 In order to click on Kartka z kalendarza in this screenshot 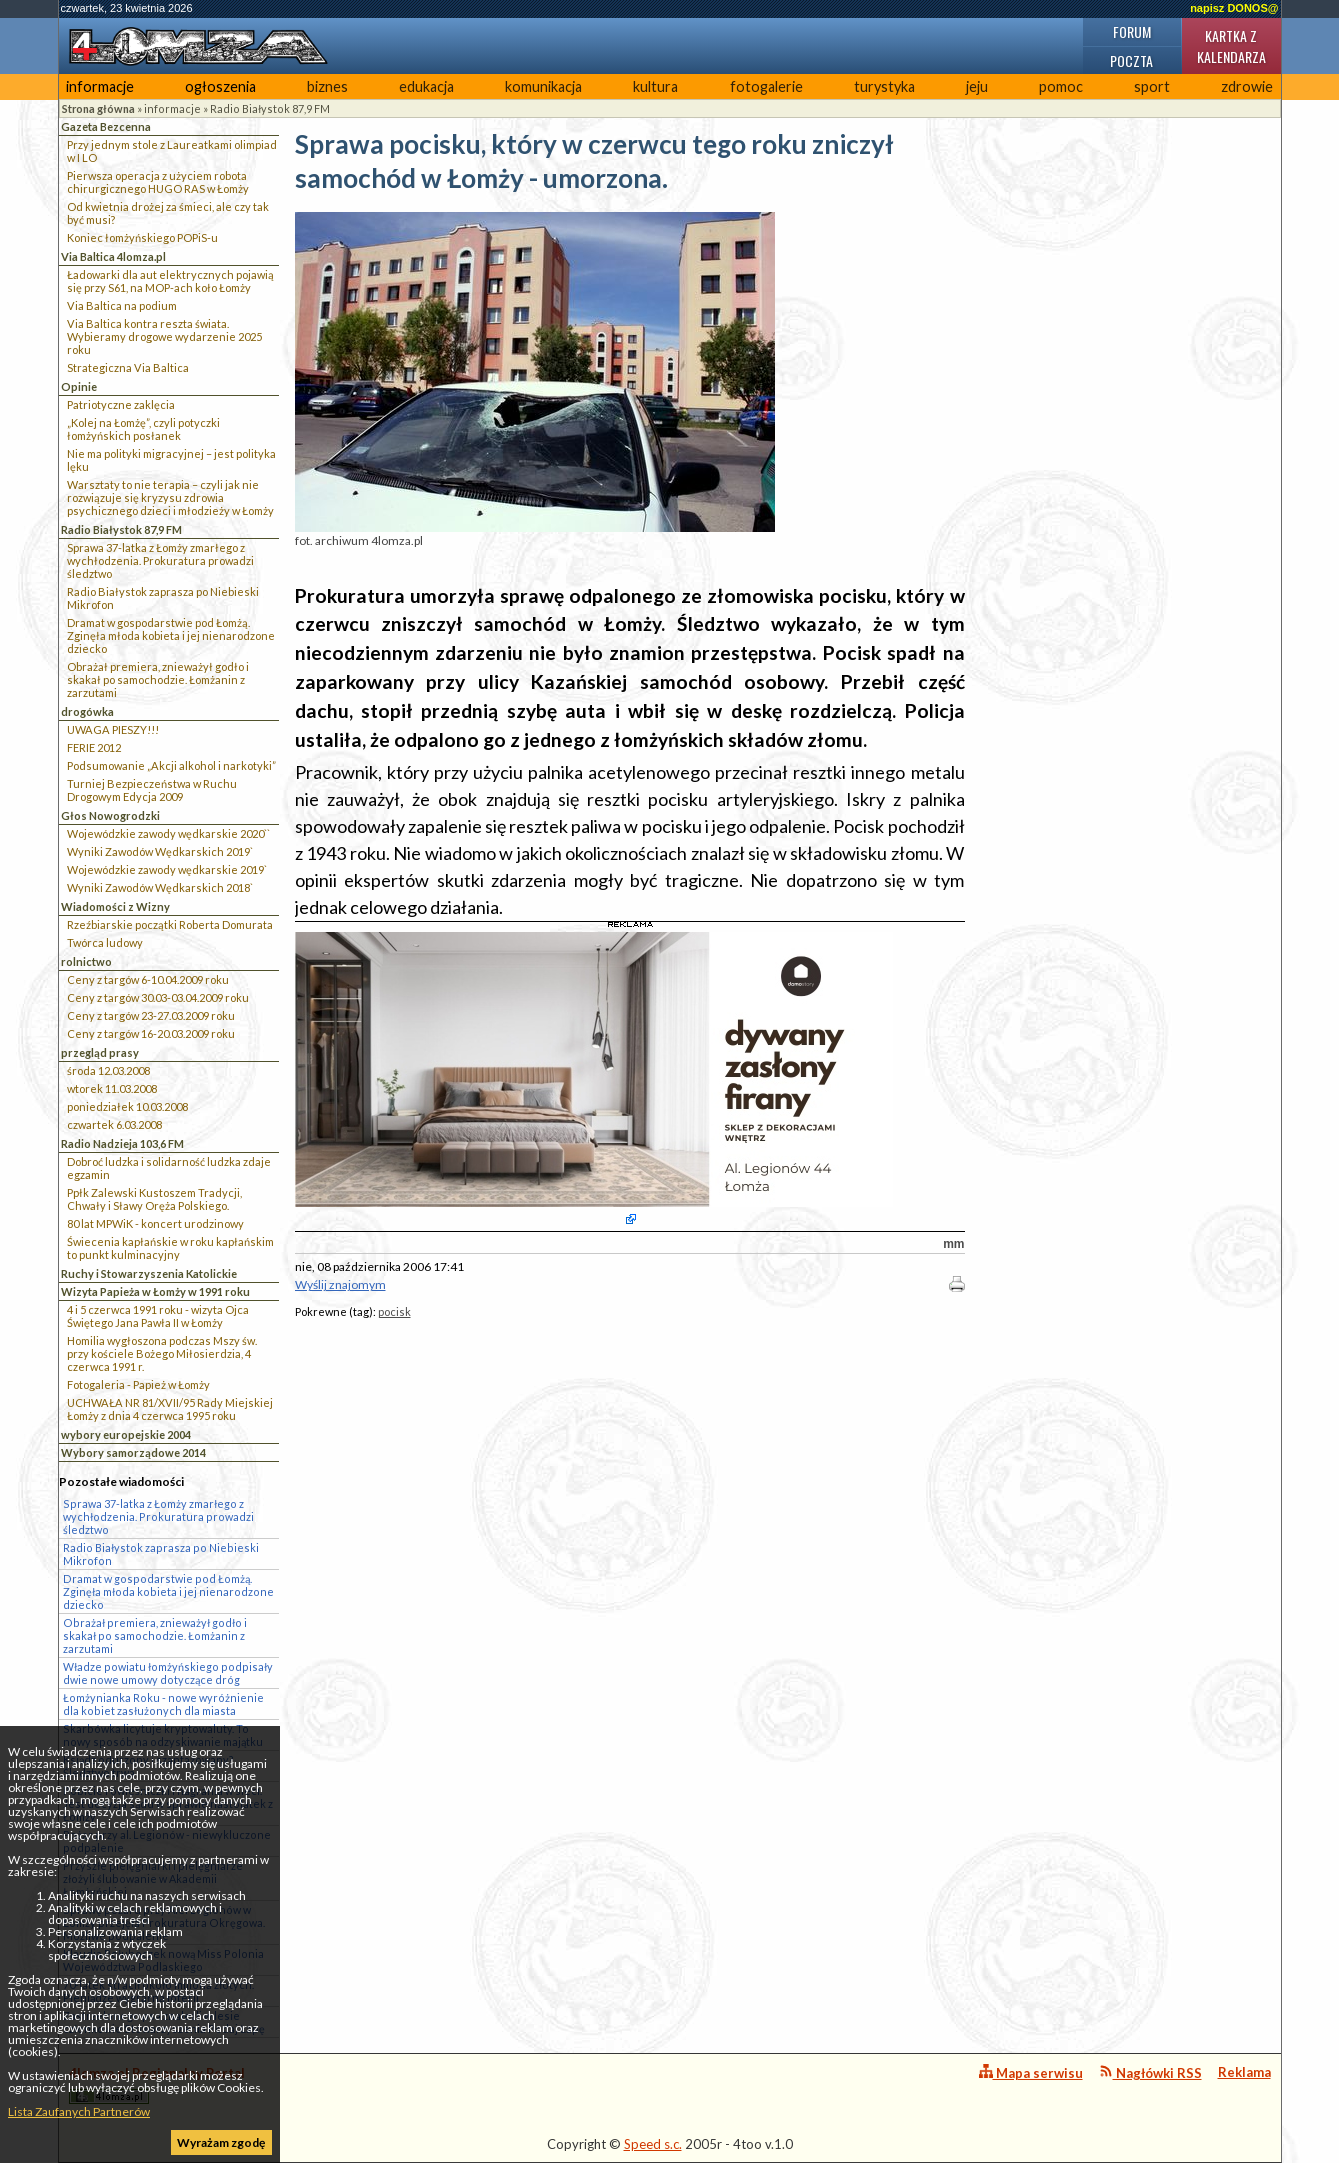, I will do `click(1231, 46)`.